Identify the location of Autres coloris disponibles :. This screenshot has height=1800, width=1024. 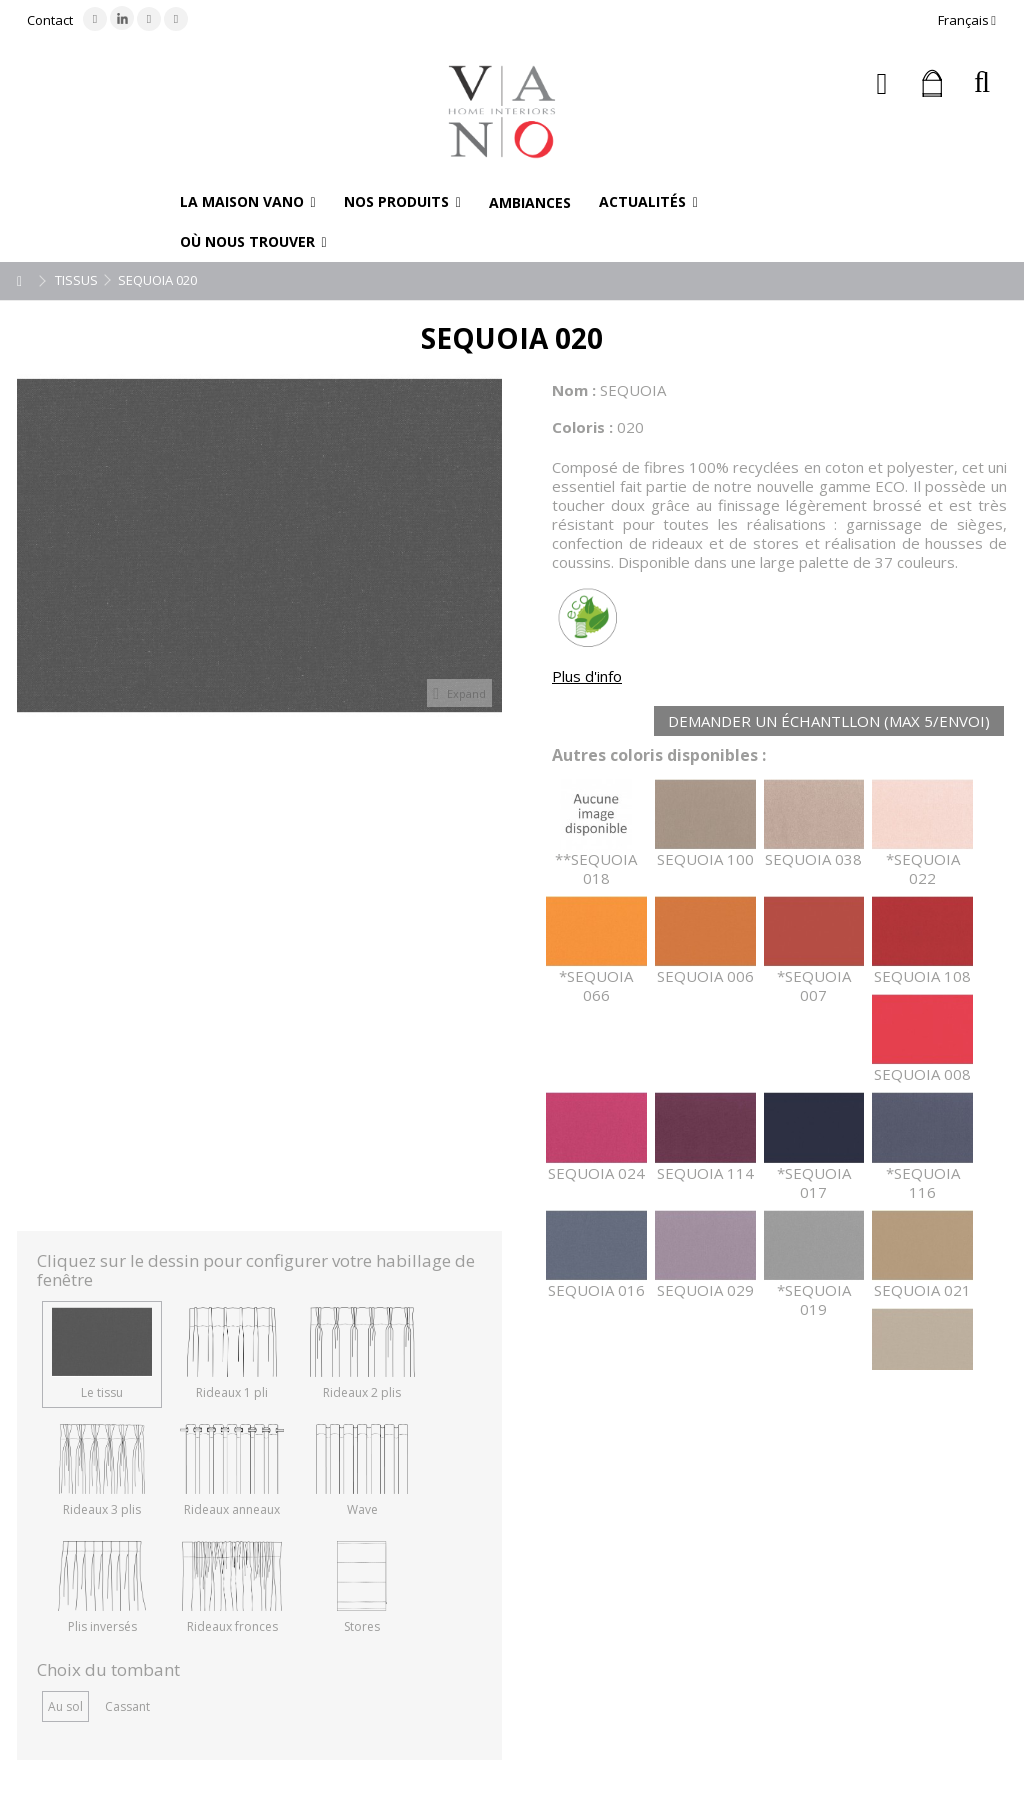
(659, 755).